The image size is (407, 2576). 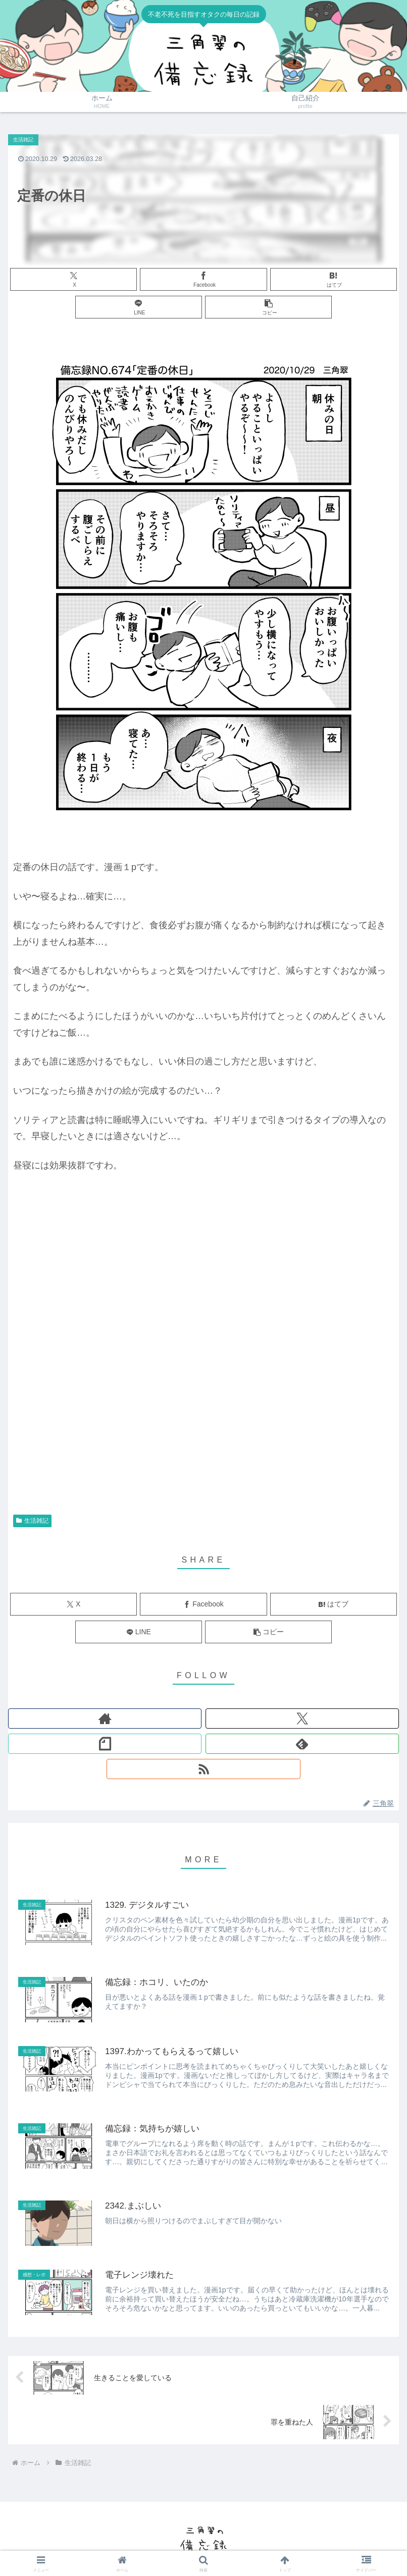 What do you see at coordinates (104, 1718) in the screenshot?
I see `[著作サイトをチェック]` at bounding box center [104, 1718].